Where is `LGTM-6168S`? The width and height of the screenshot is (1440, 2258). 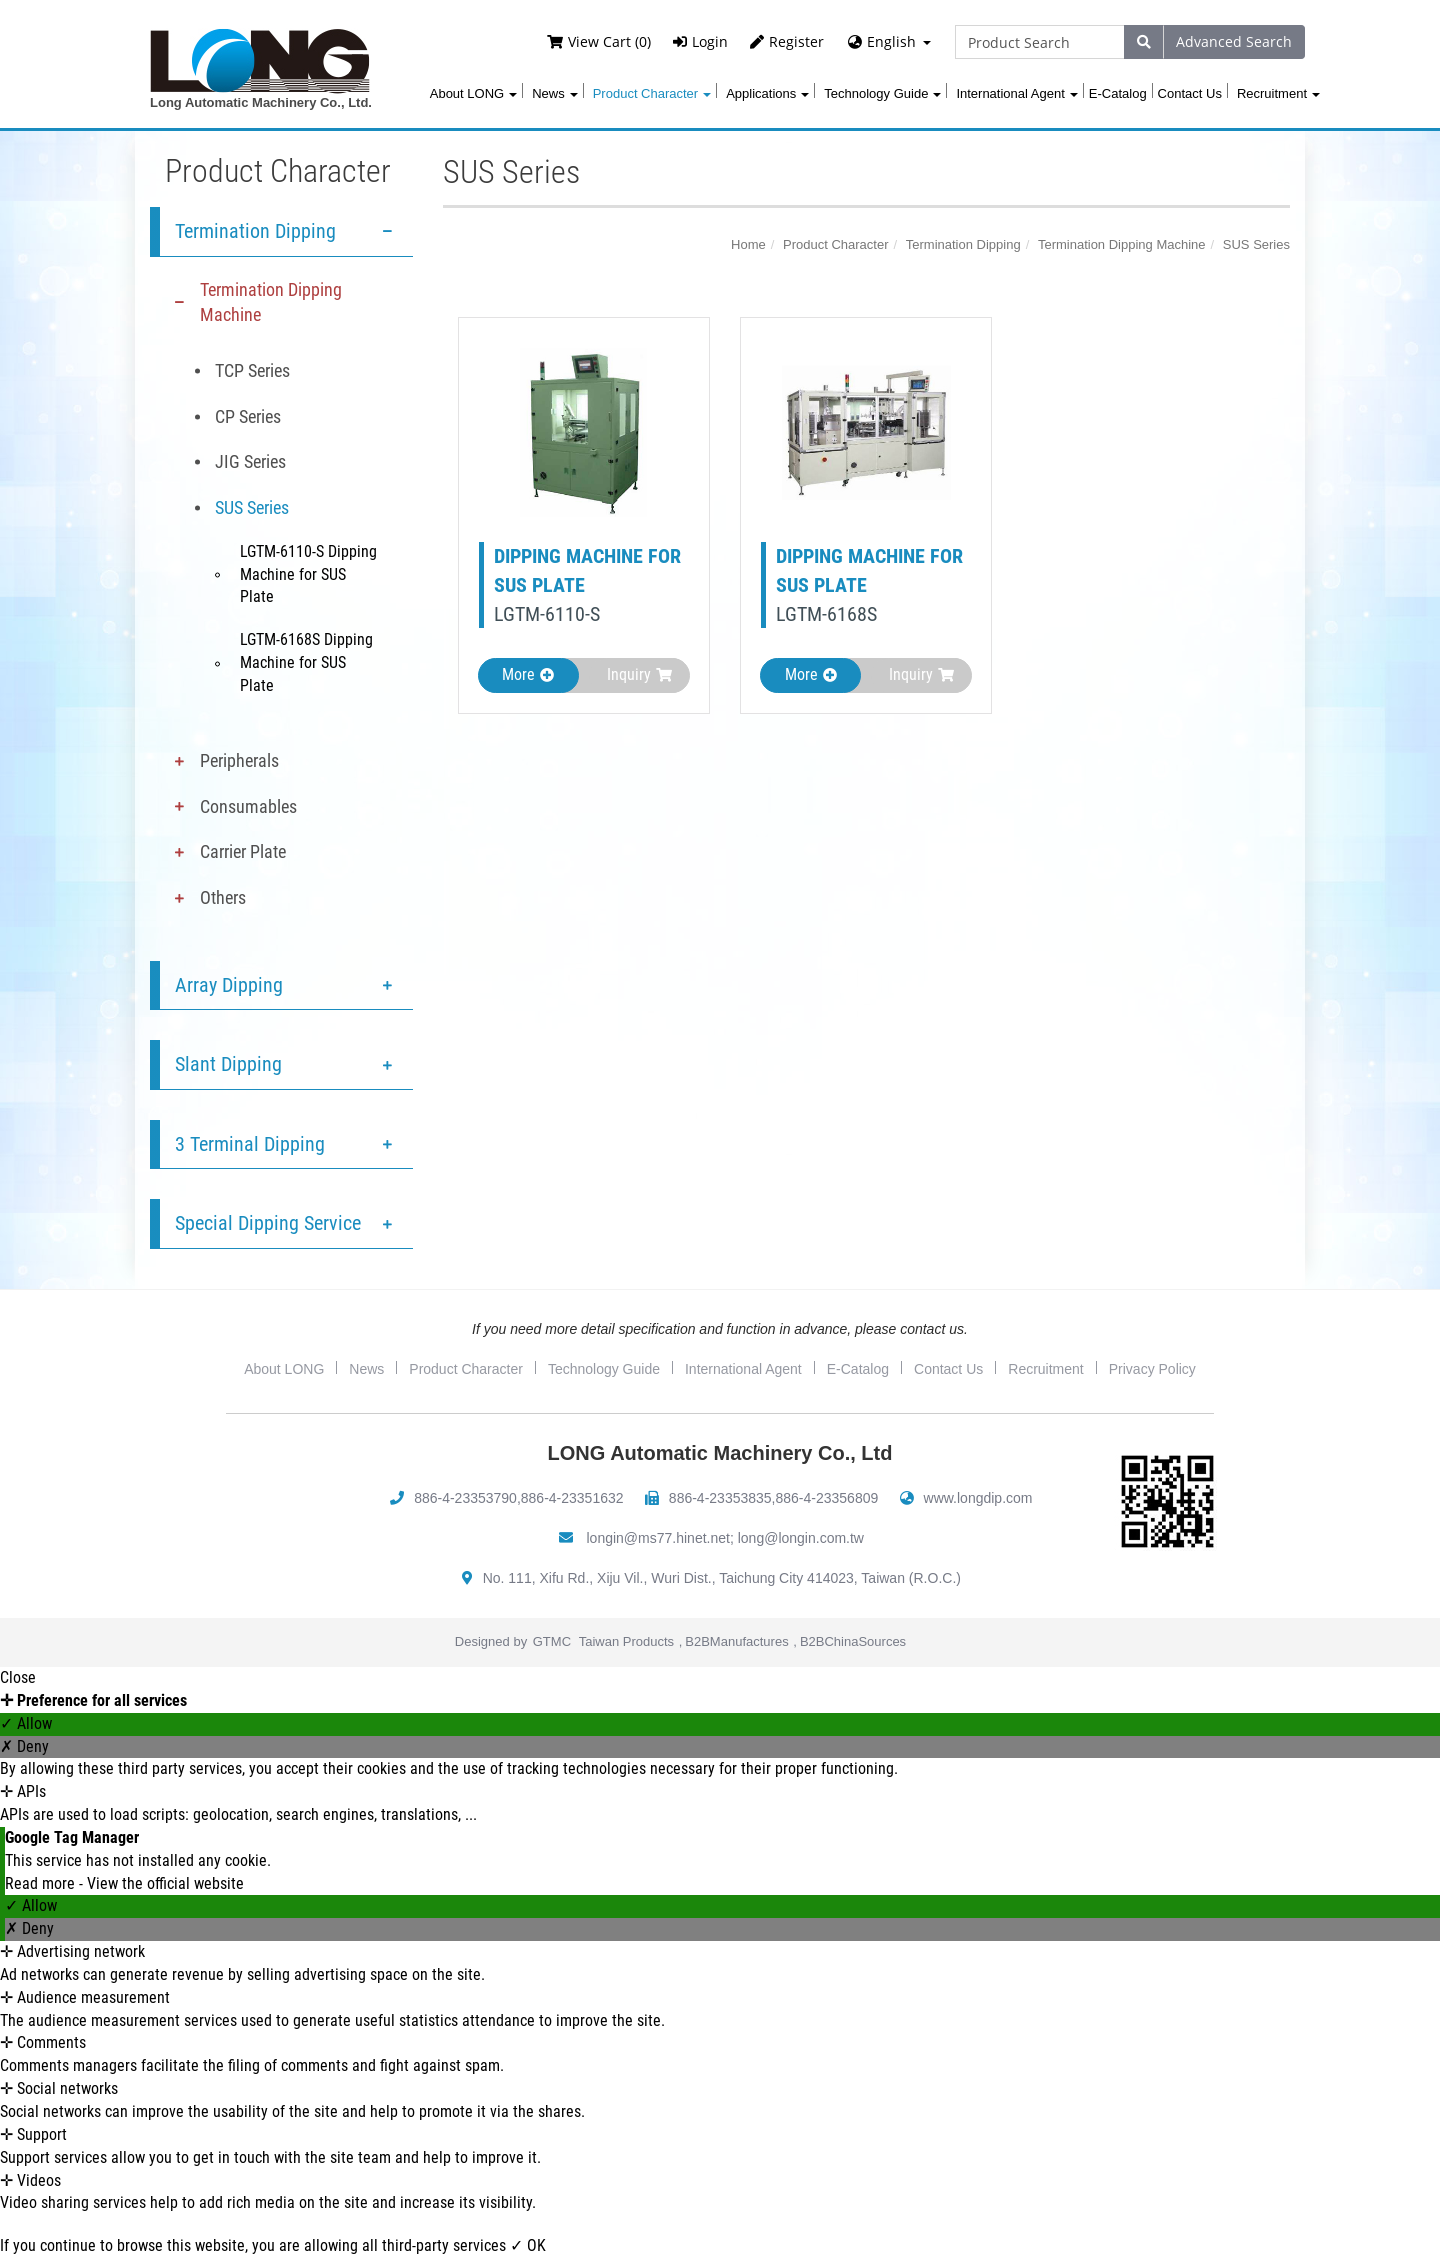
LGTM-6168S is located at coordinates (826, 614).